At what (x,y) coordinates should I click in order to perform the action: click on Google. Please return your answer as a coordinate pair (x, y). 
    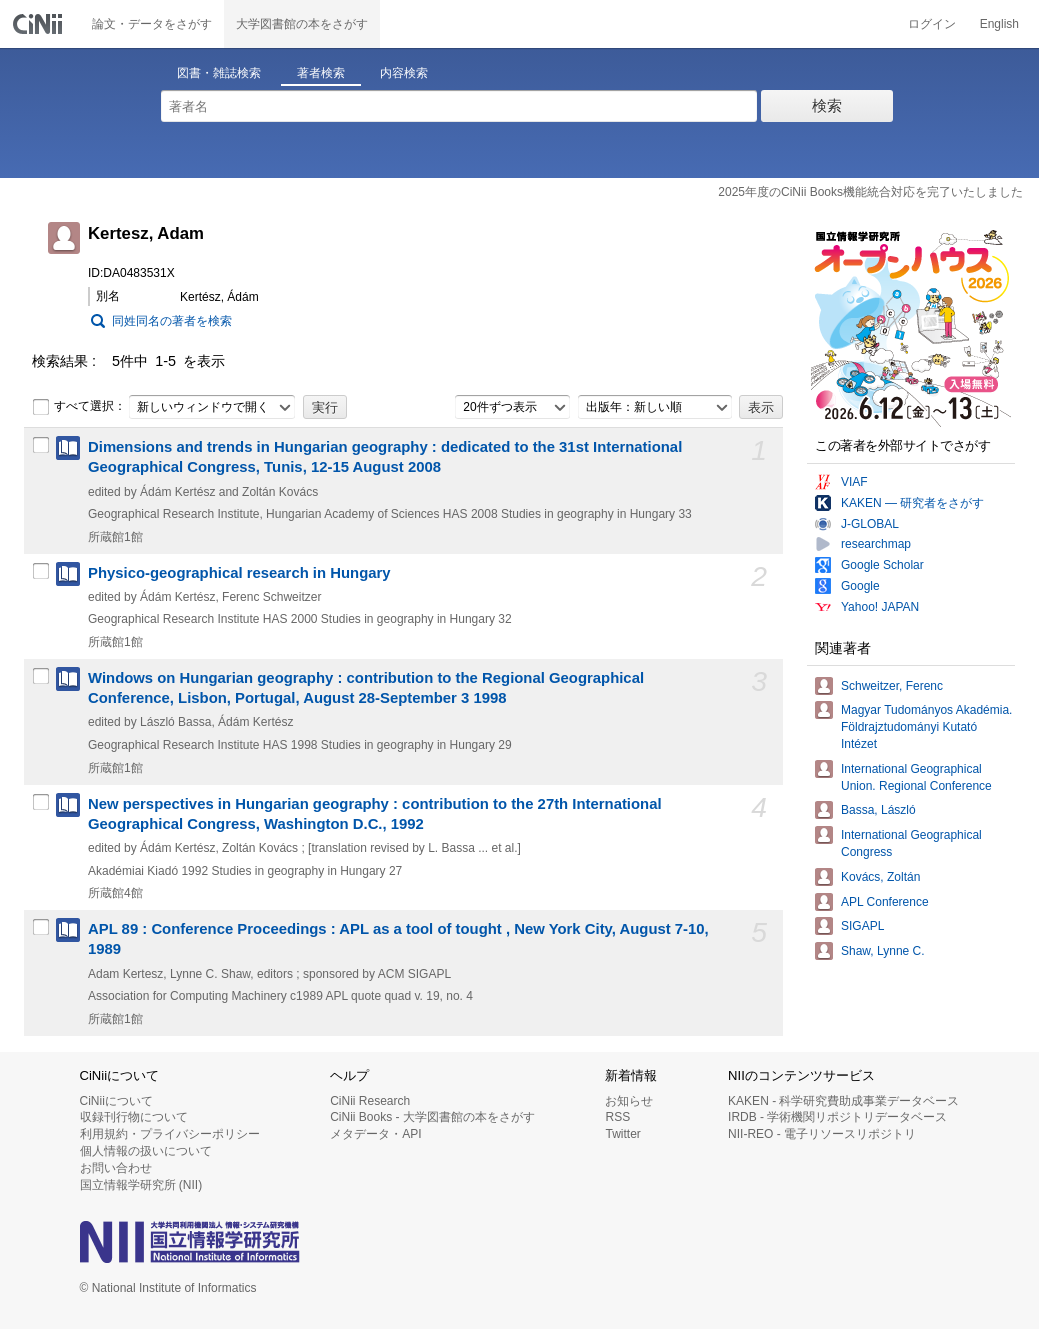
    Looking at the image, I should click on (860, 586).